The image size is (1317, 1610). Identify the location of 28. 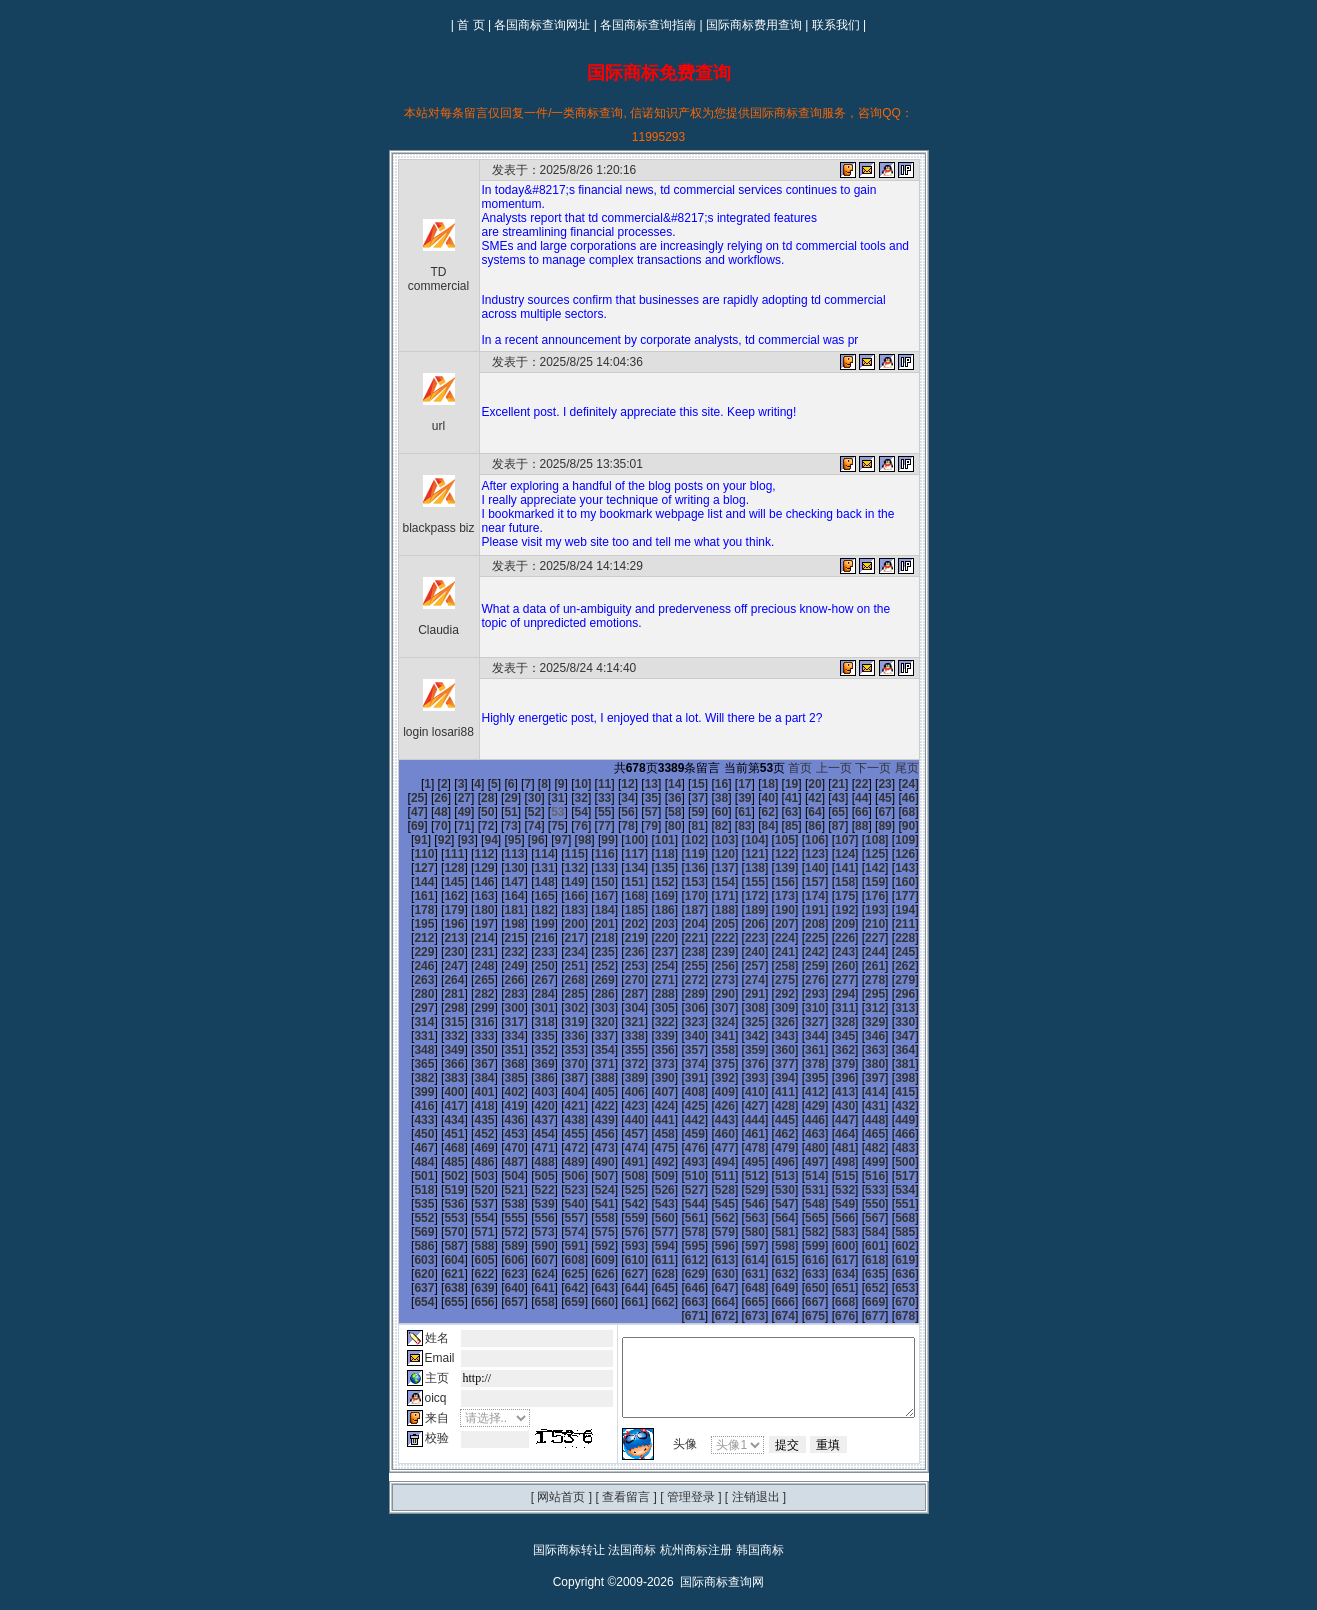
(429, 798).